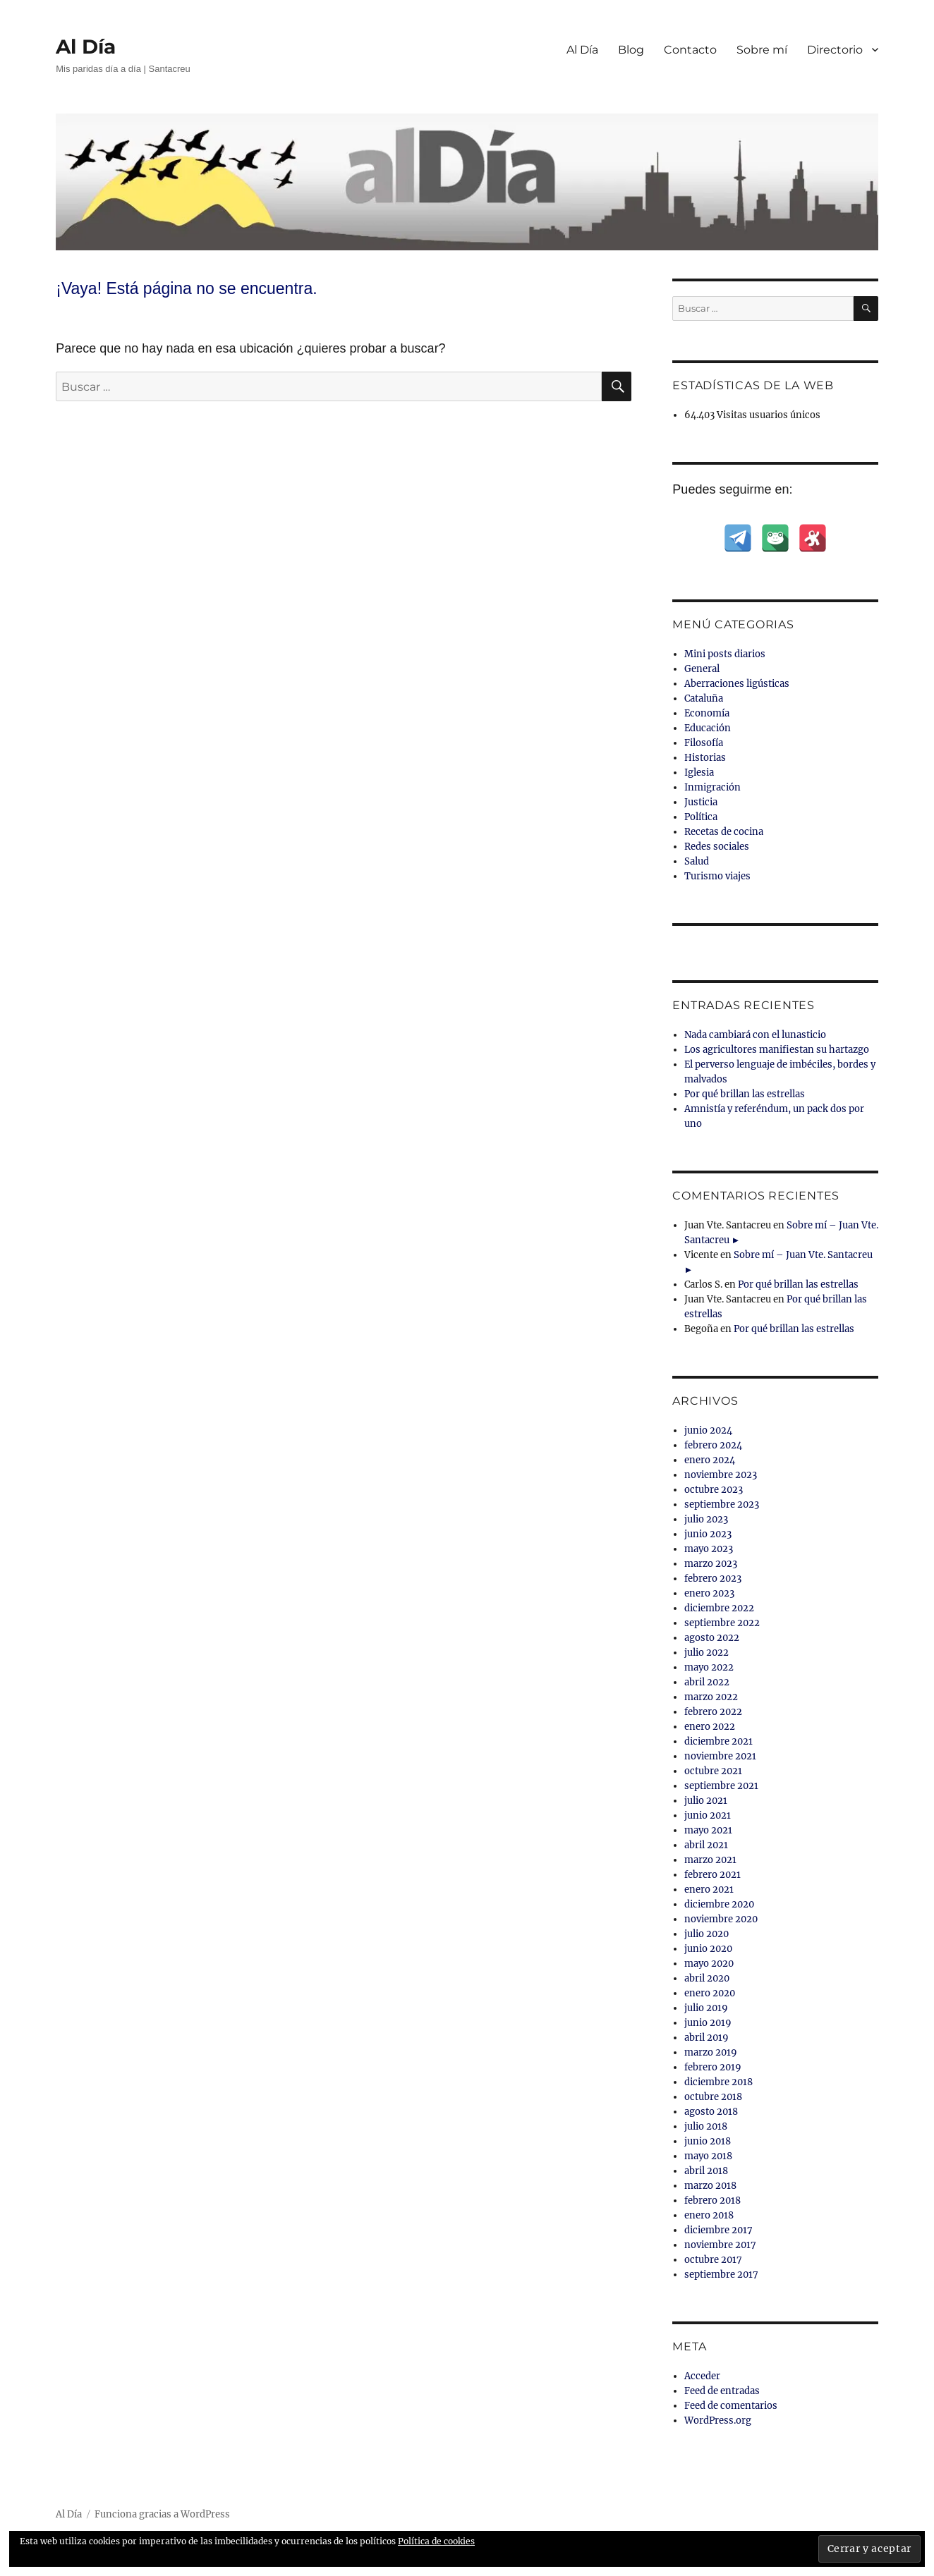  What do you see at coordinates (717, 2421) in the screenshot?
I see `WordPress.org` at bounding box center [717, 2421].